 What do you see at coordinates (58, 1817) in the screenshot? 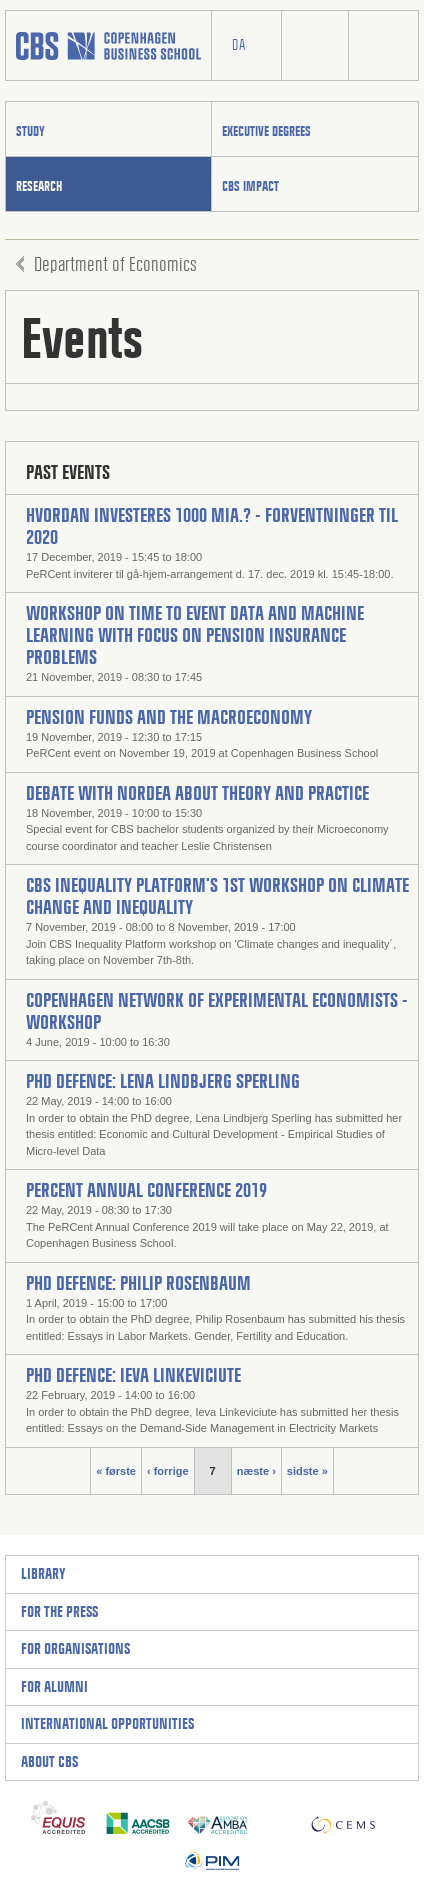
I see `Equis` at bounding box center [58, 1817].